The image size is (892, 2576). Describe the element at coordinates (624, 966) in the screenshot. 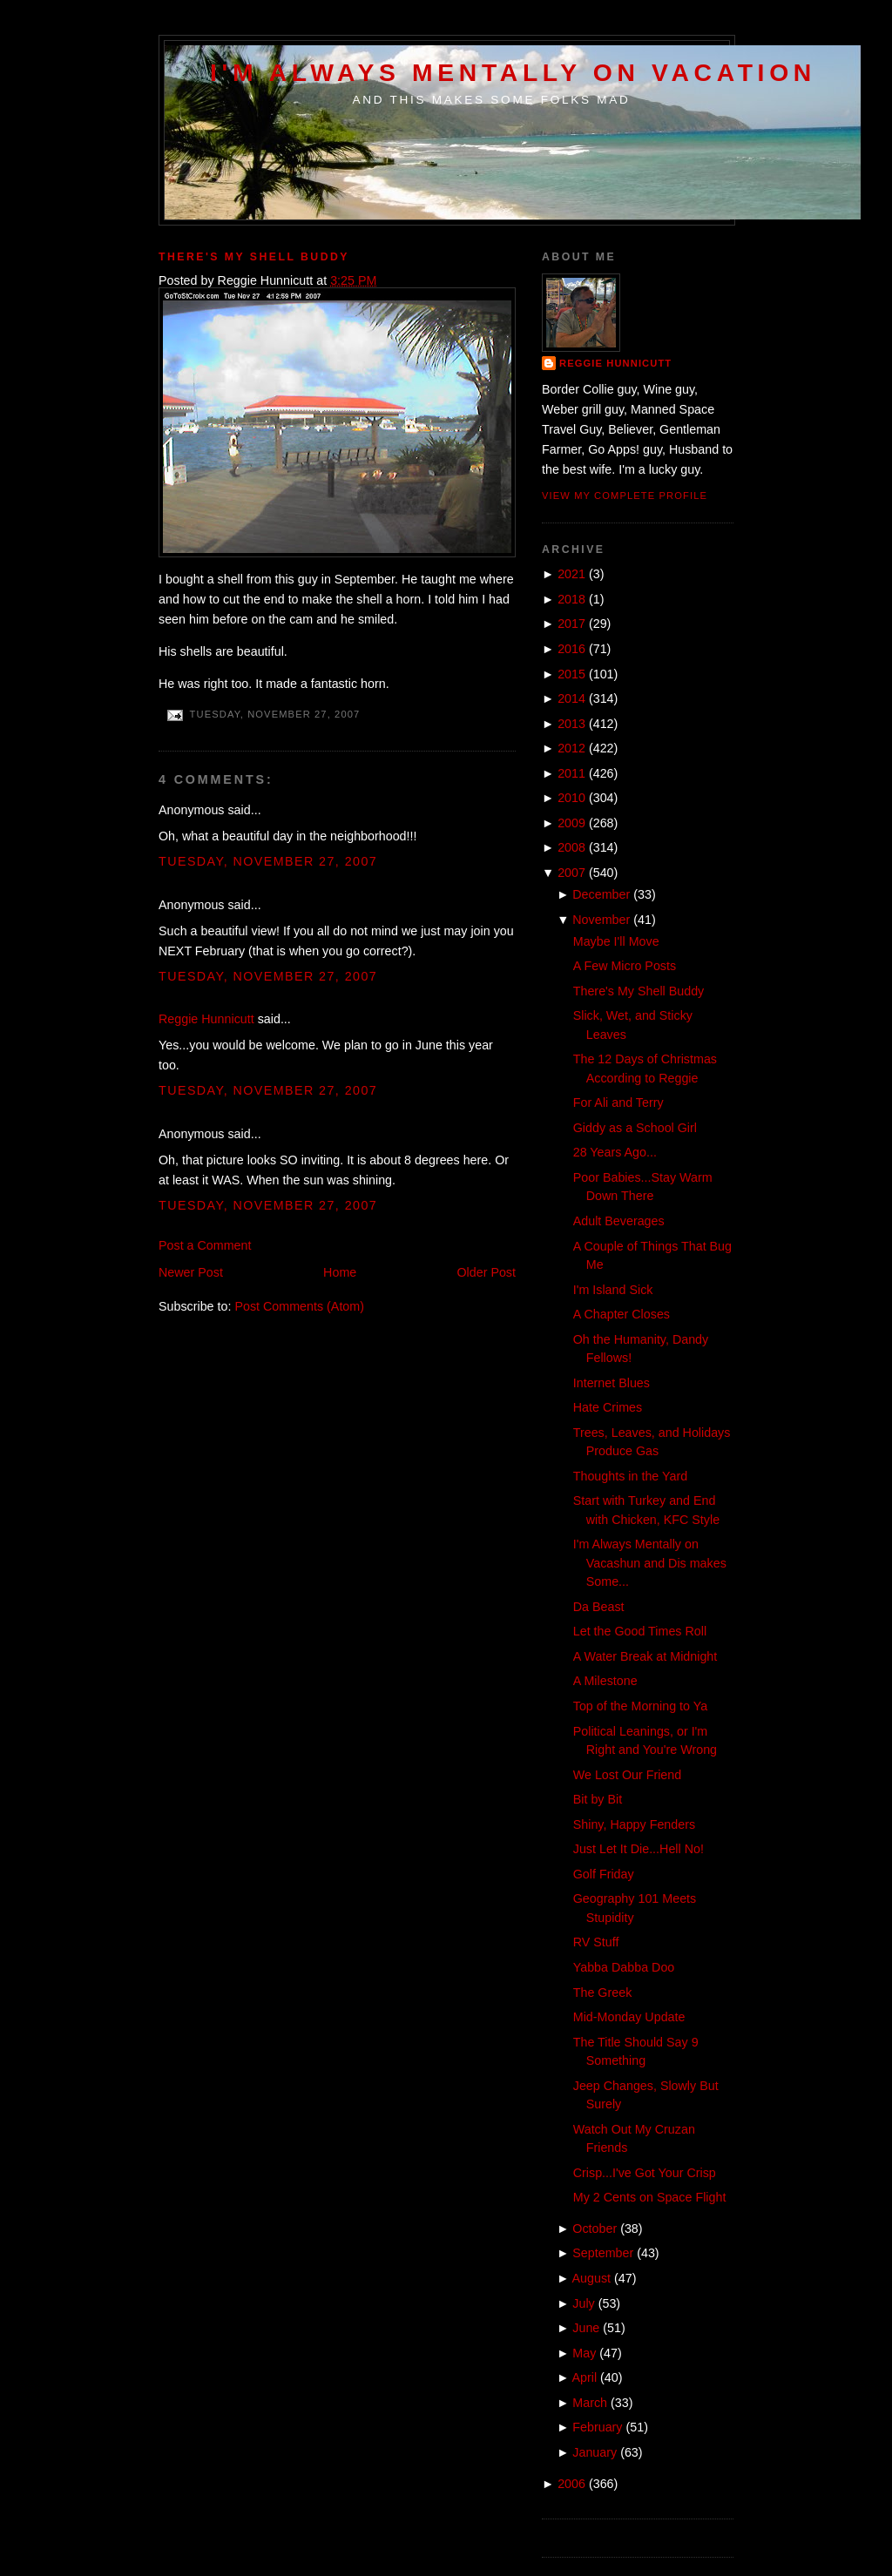

I see `A Few Micro Posts` at that location.